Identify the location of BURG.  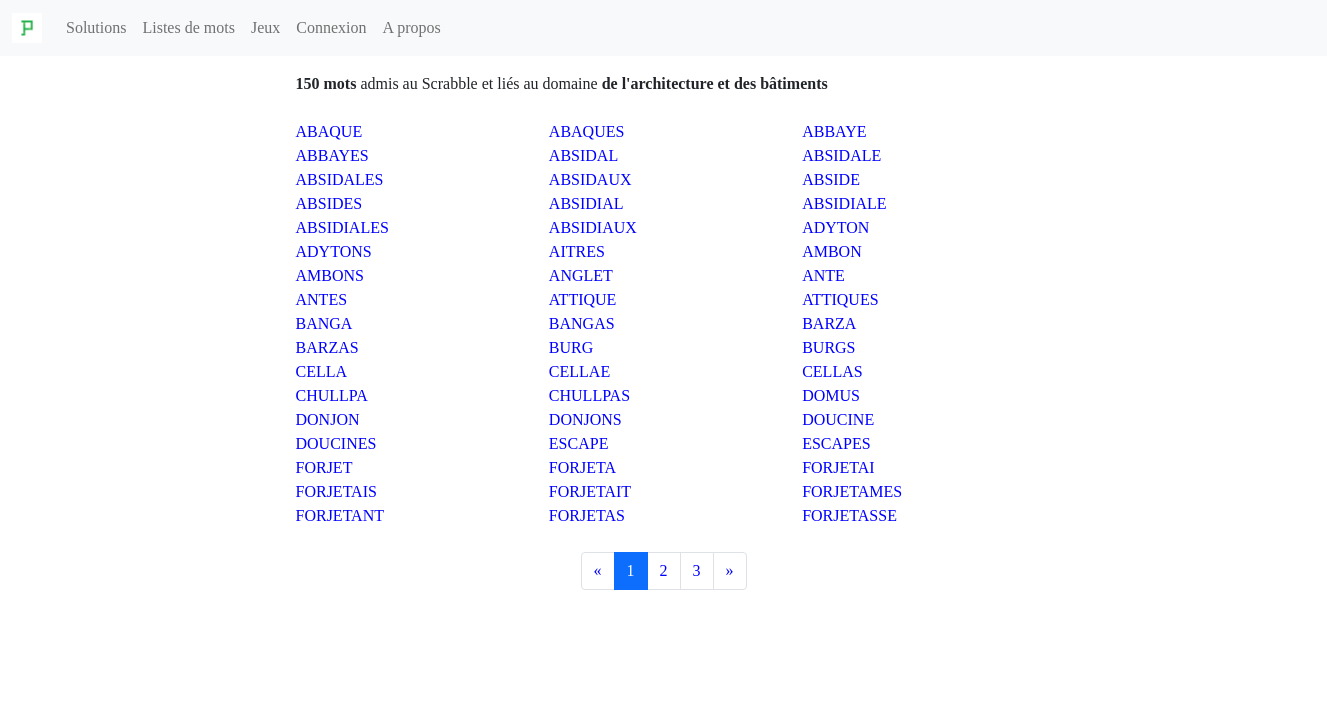
(571, 347).